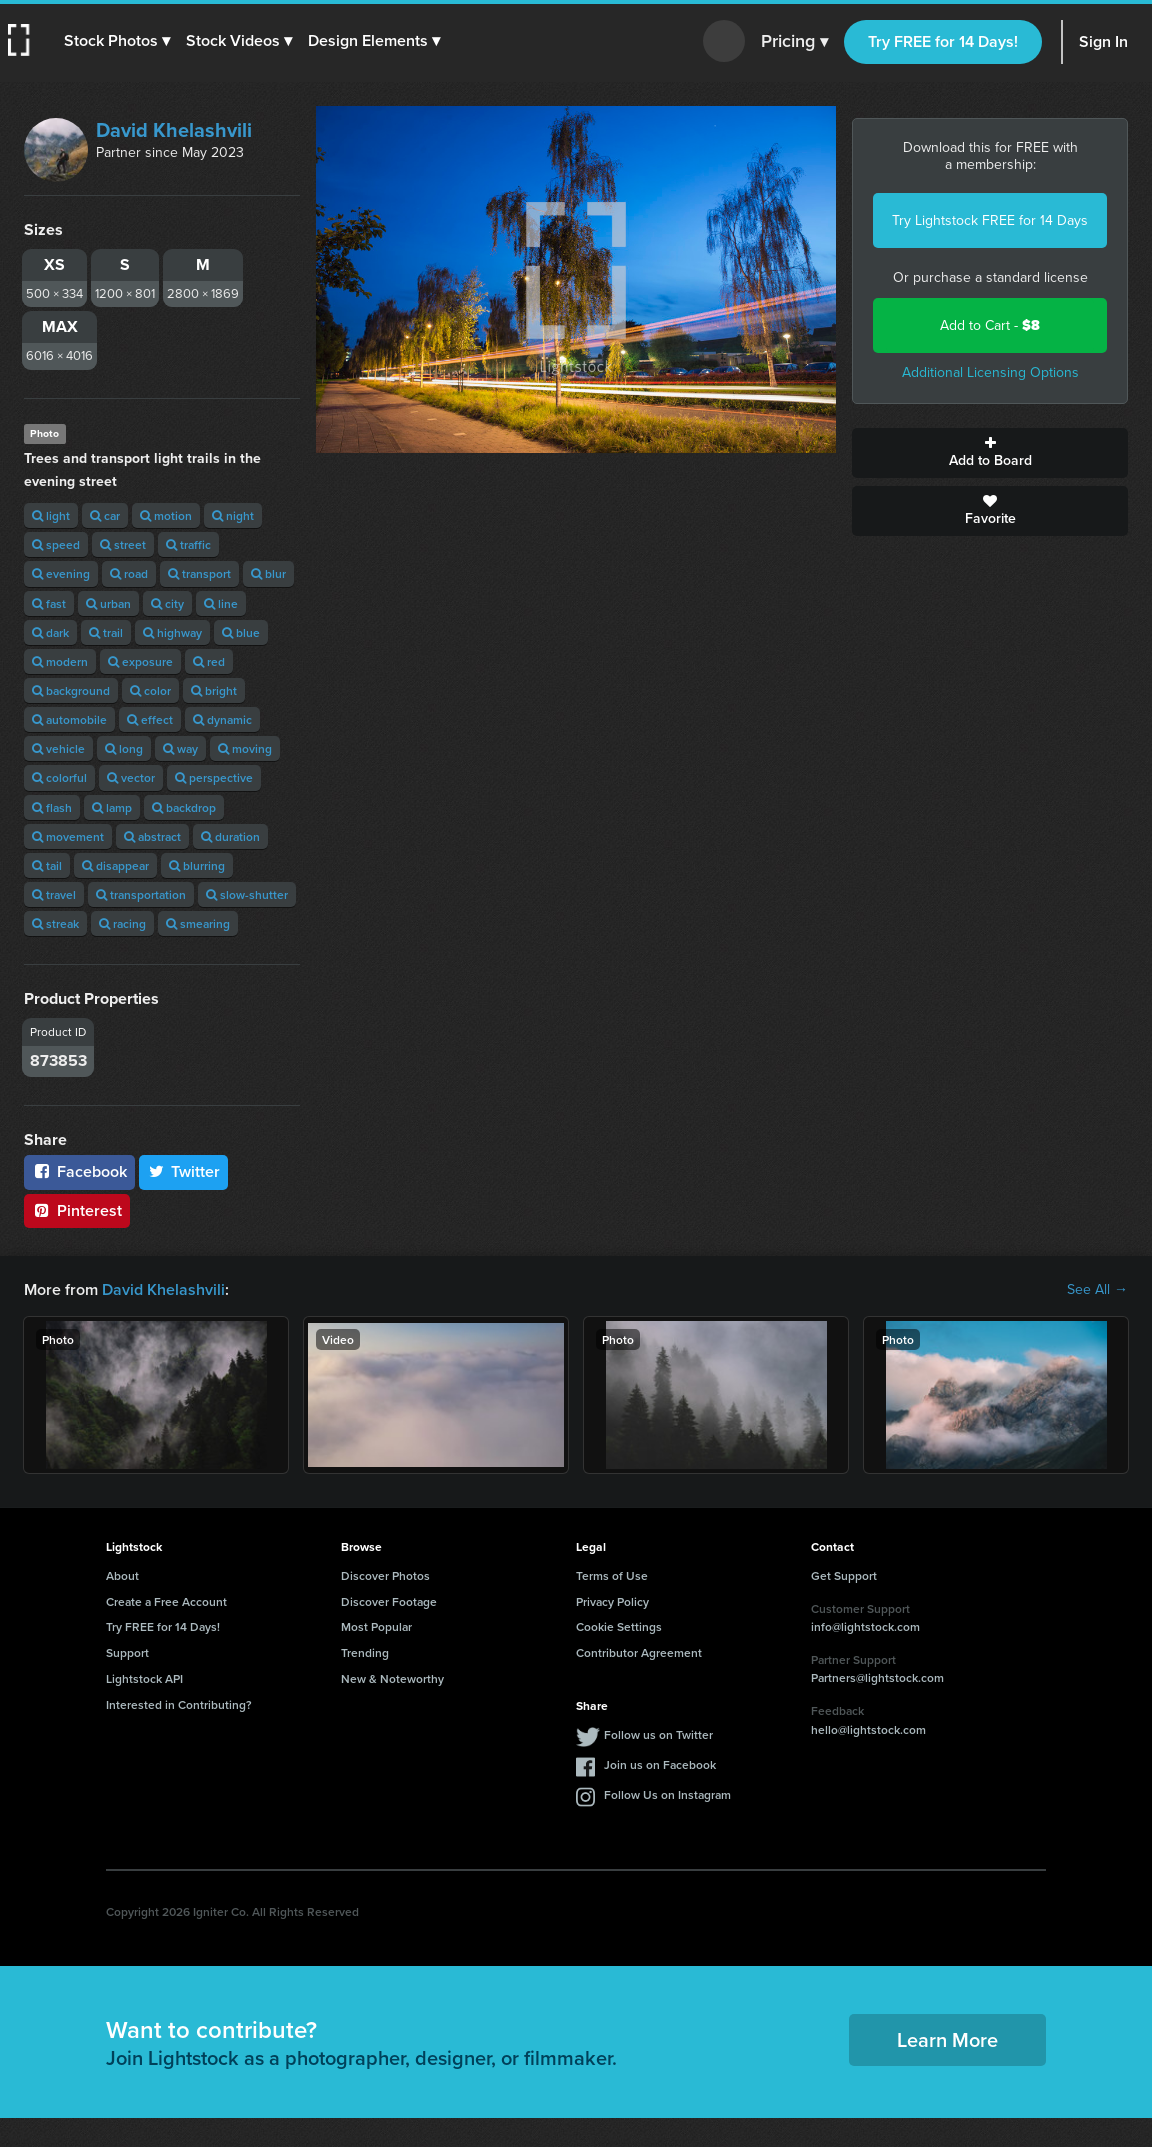 The width and height of the screenshot is (1152, 2147). Describe the element at coordinates (392, 1678) in the screenshot. I see `New & Noteworthy` at that location.